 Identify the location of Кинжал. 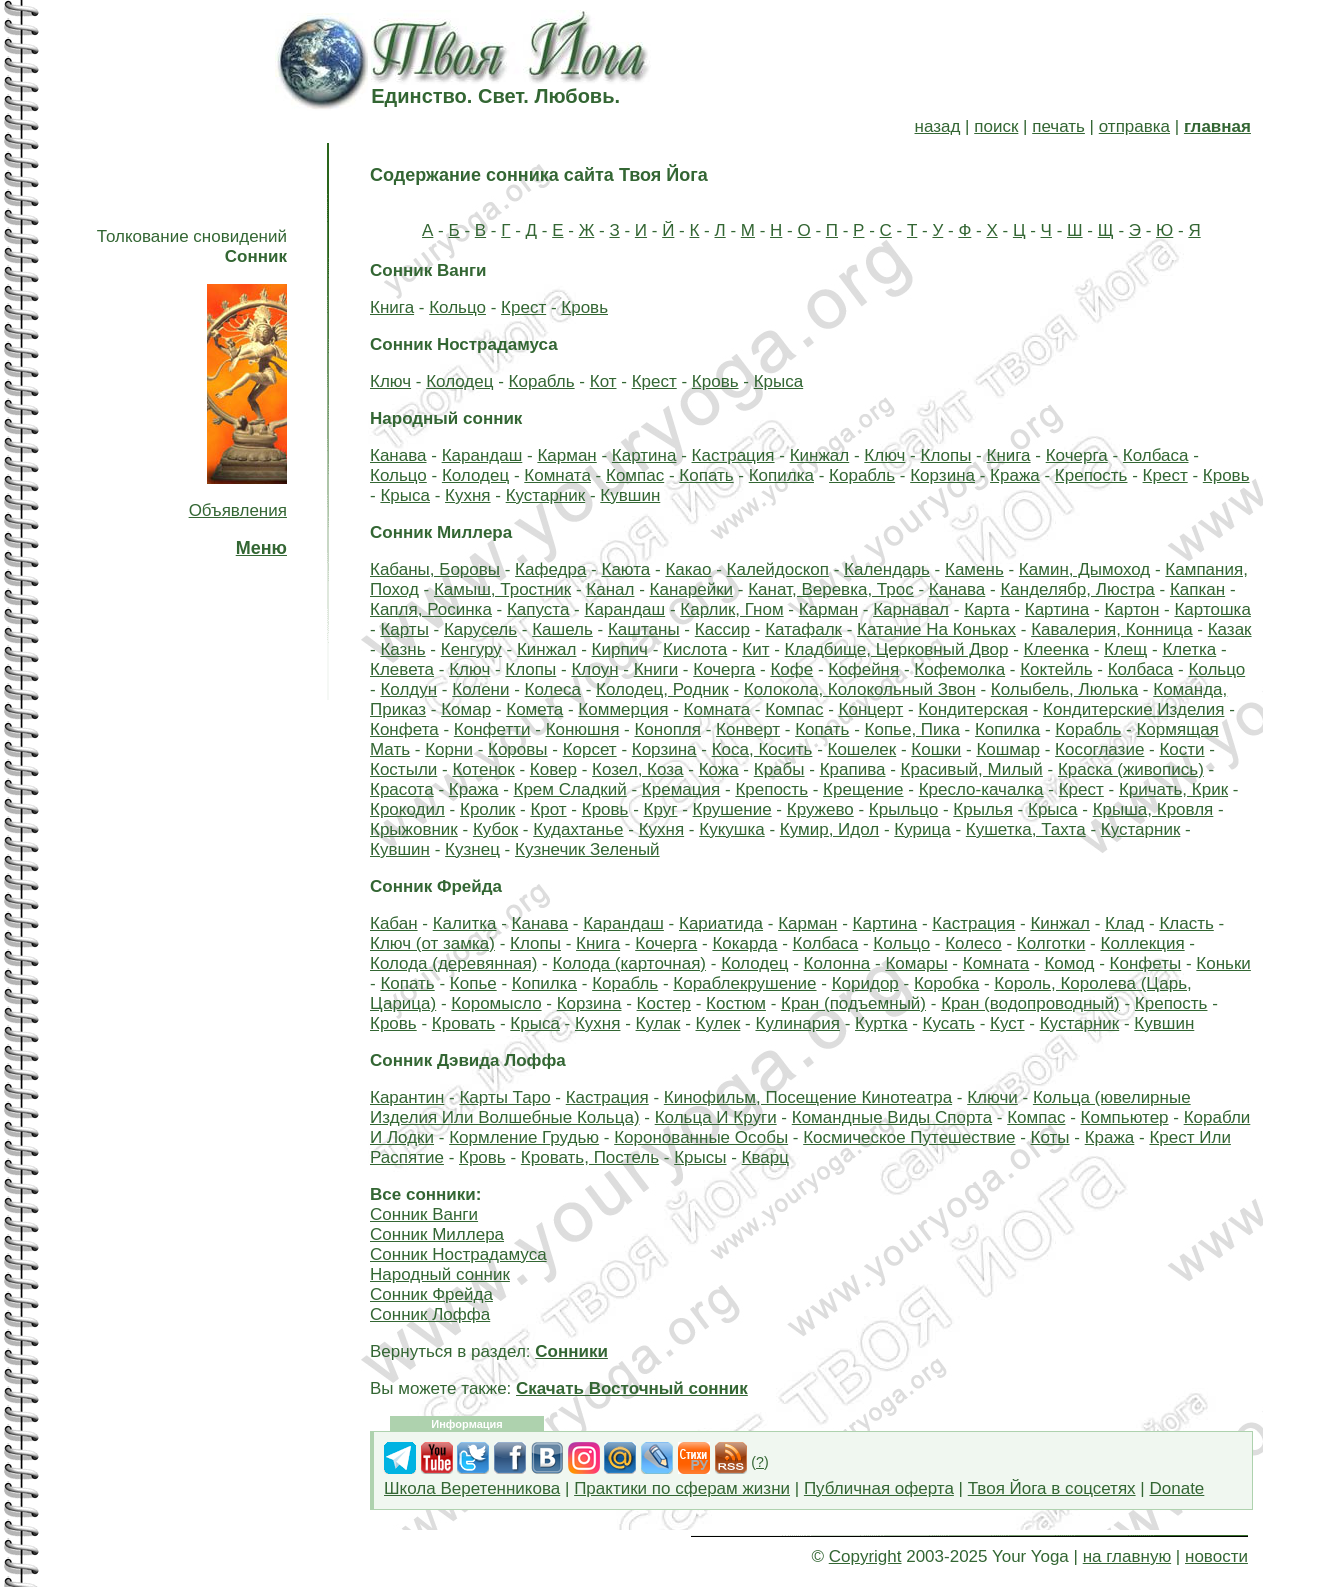
(820, 455).